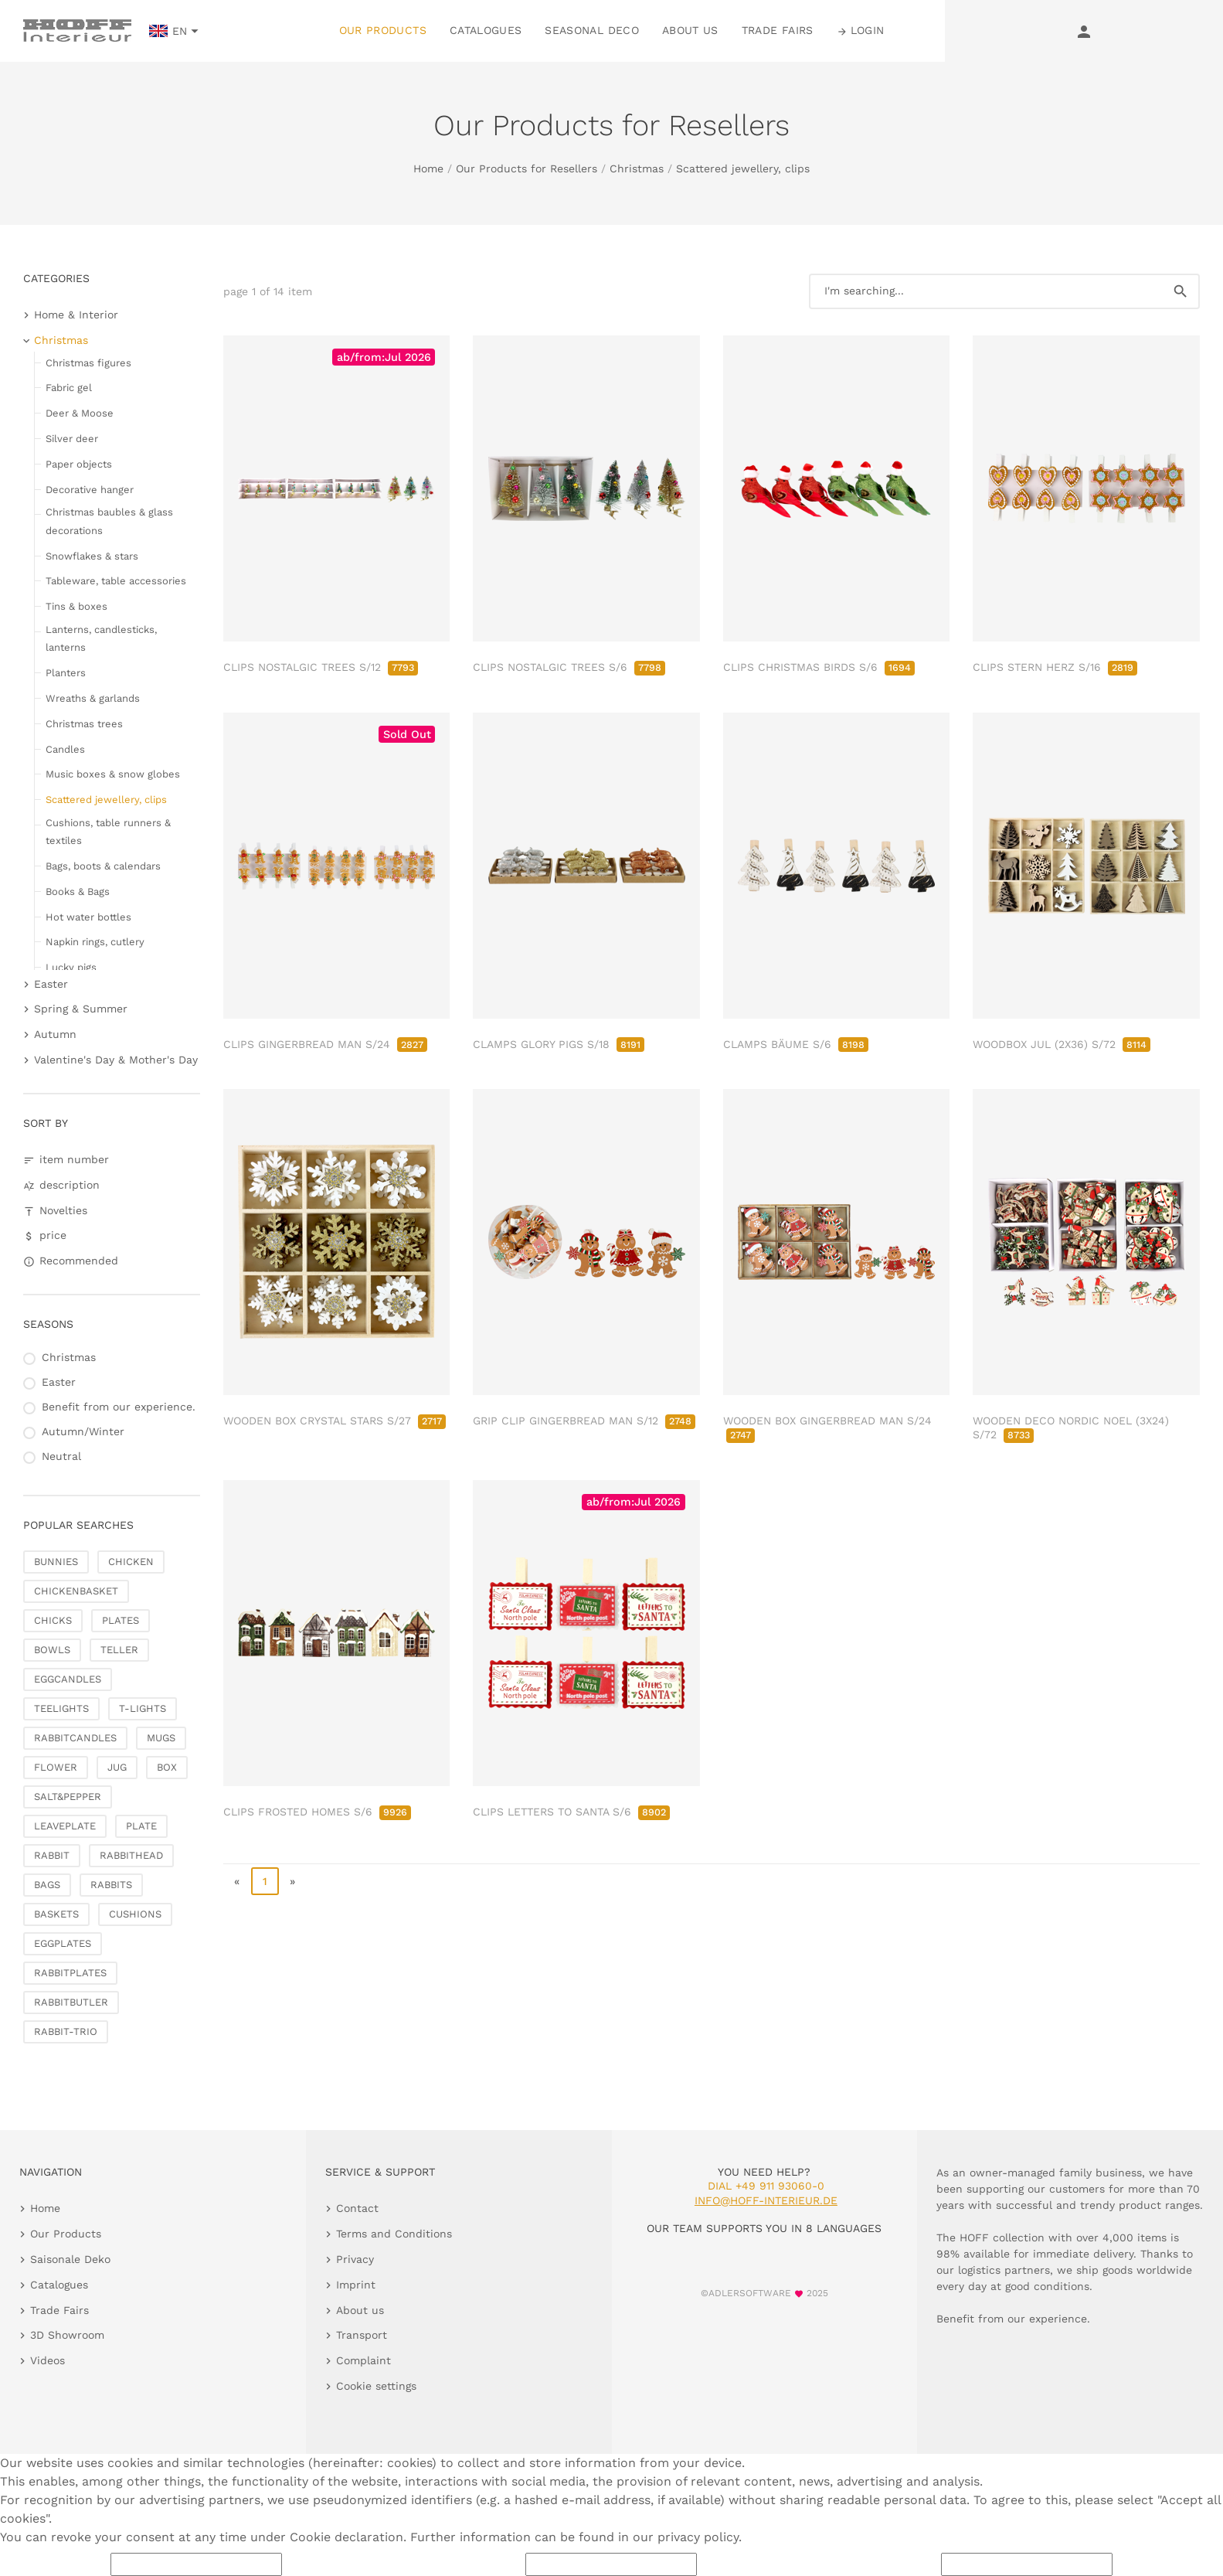 The height and width of the screenshot is (2576, 1223). Describe the element at coordinates (67, 1679) in the screenshot. I see `EGGCANDLES` at that location.